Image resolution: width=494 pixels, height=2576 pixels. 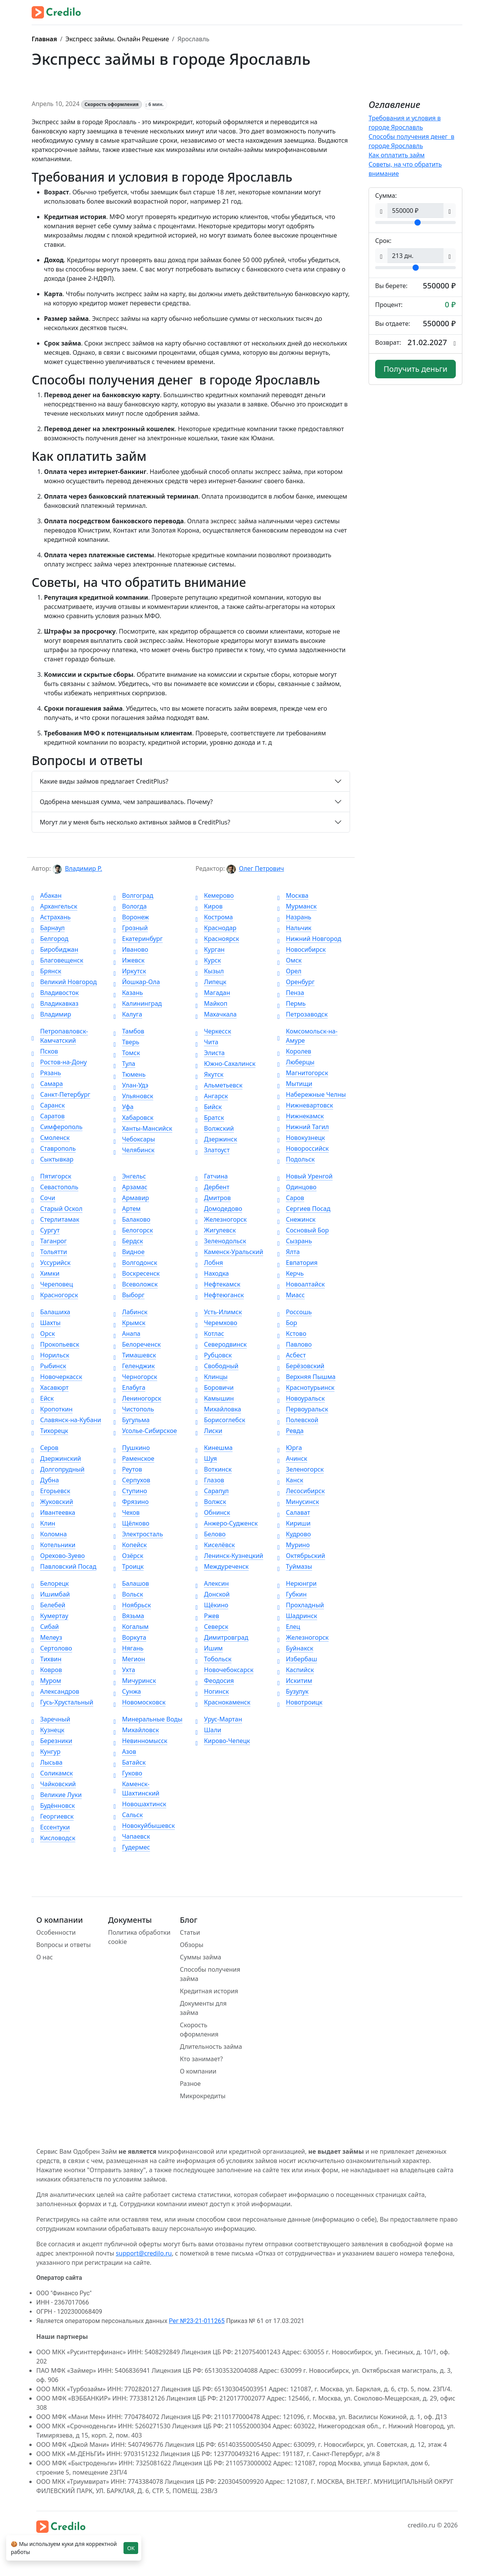 What do you see at coordinates (294, 1083) in the screenshot?
I see `Мытищи` at bounding box center [294, 1083].